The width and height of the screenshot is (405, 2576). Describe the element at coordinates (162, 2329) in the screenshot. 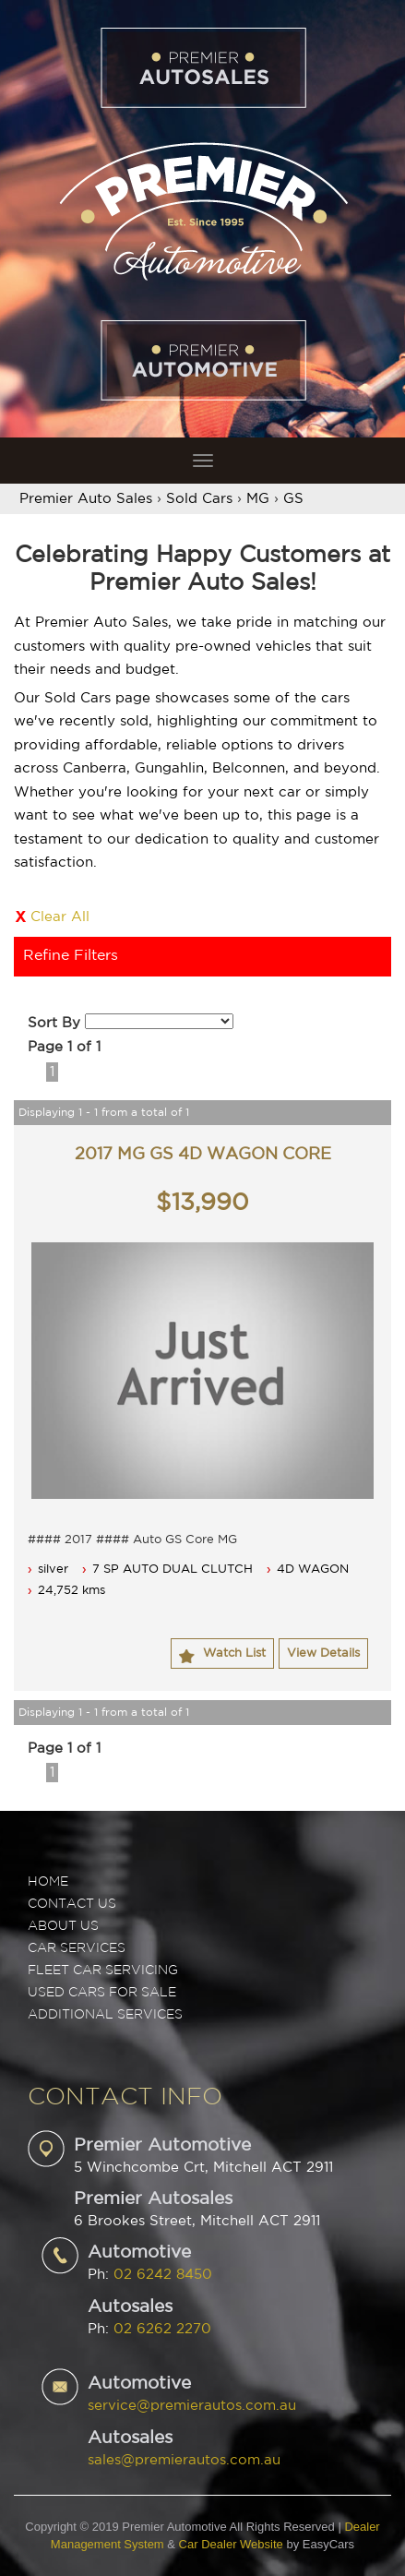

I see `02 6262 2270` at that location.